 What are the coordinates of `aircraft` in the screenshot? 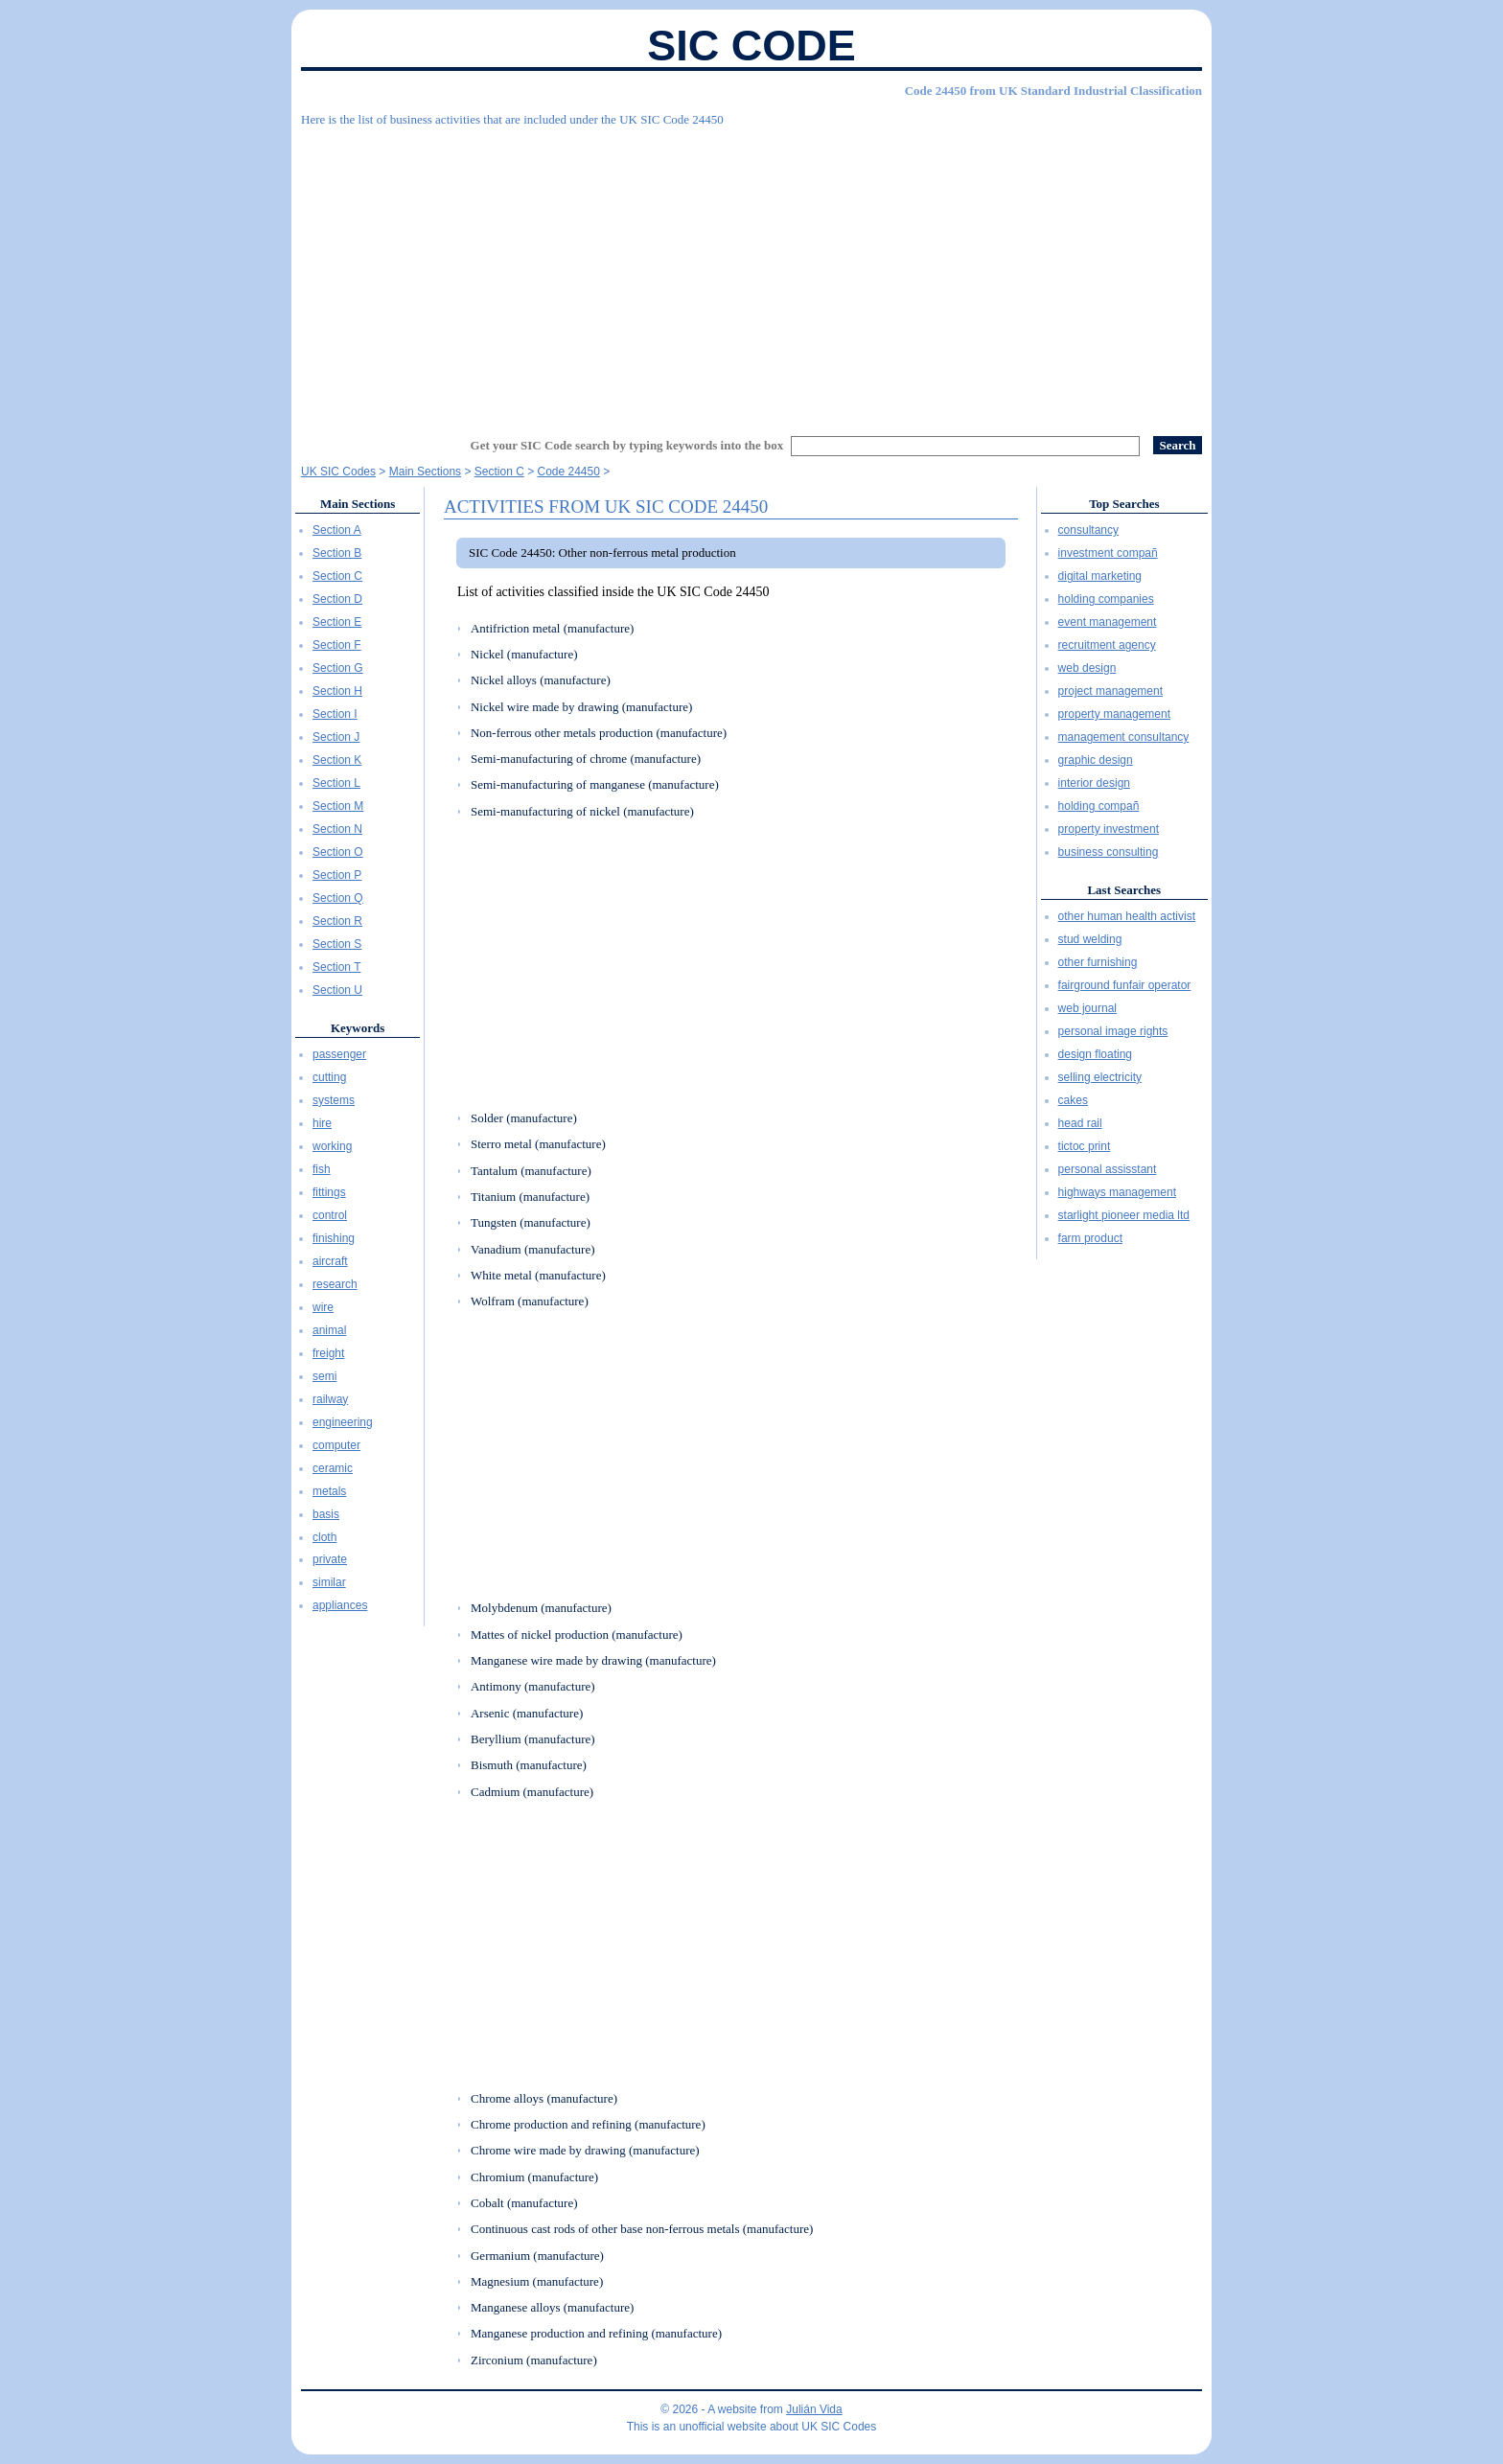 It's located at (330, 1261).